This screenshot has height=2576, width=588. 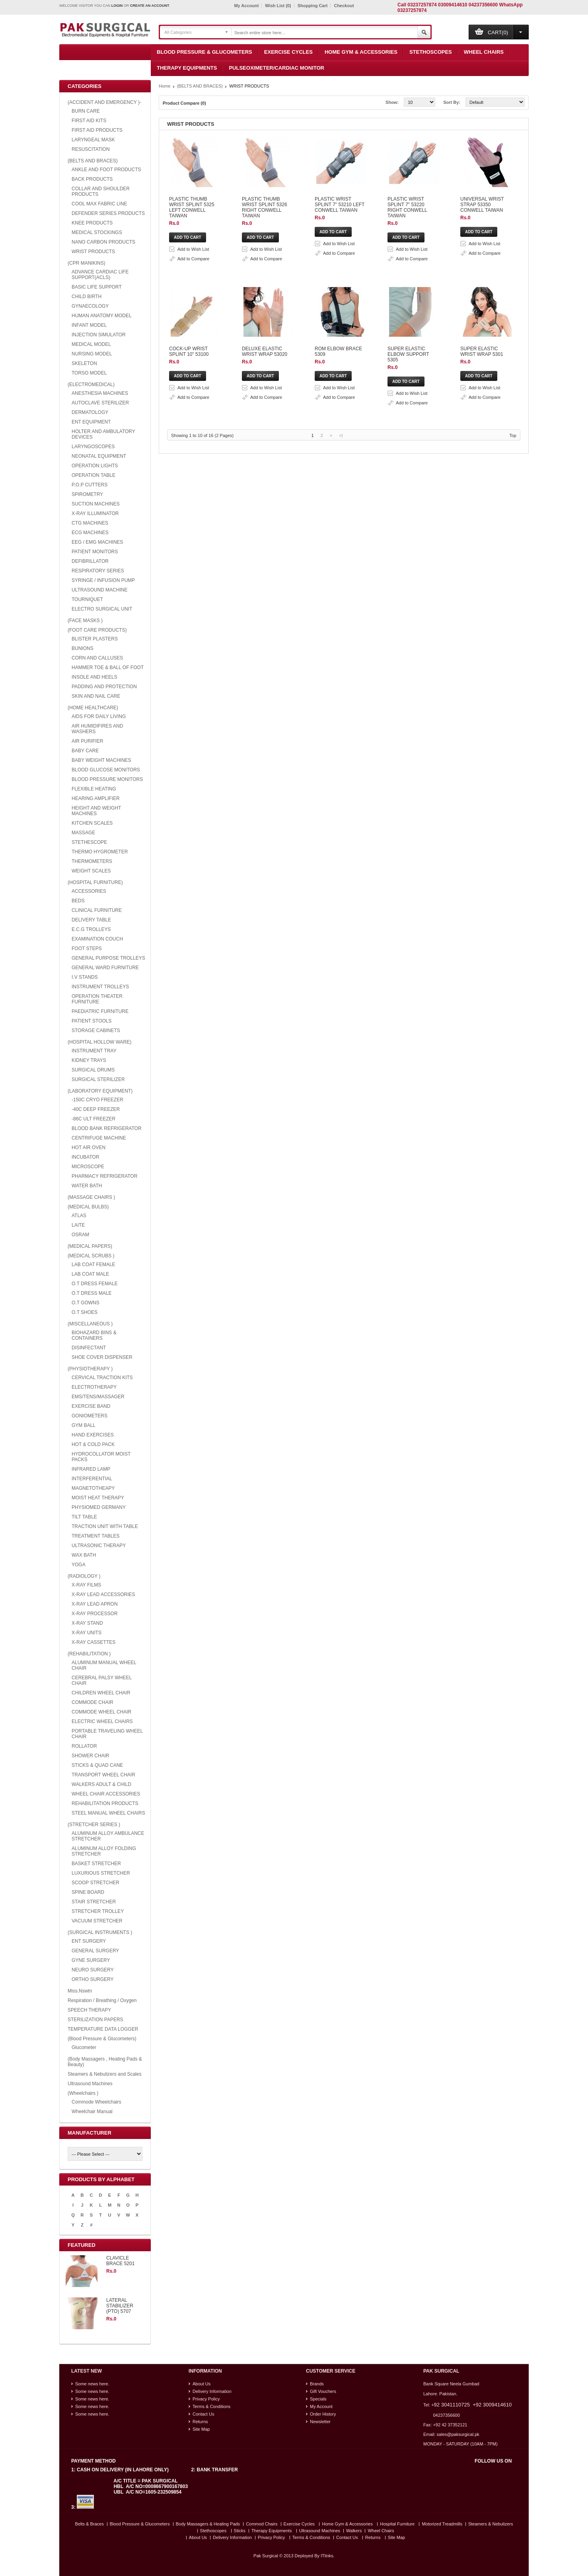 What do you see at coordinates (102, 315) in the screenshot?
I see `HUMAN ANATOMY MODEL` at bounding box center [102, 315].